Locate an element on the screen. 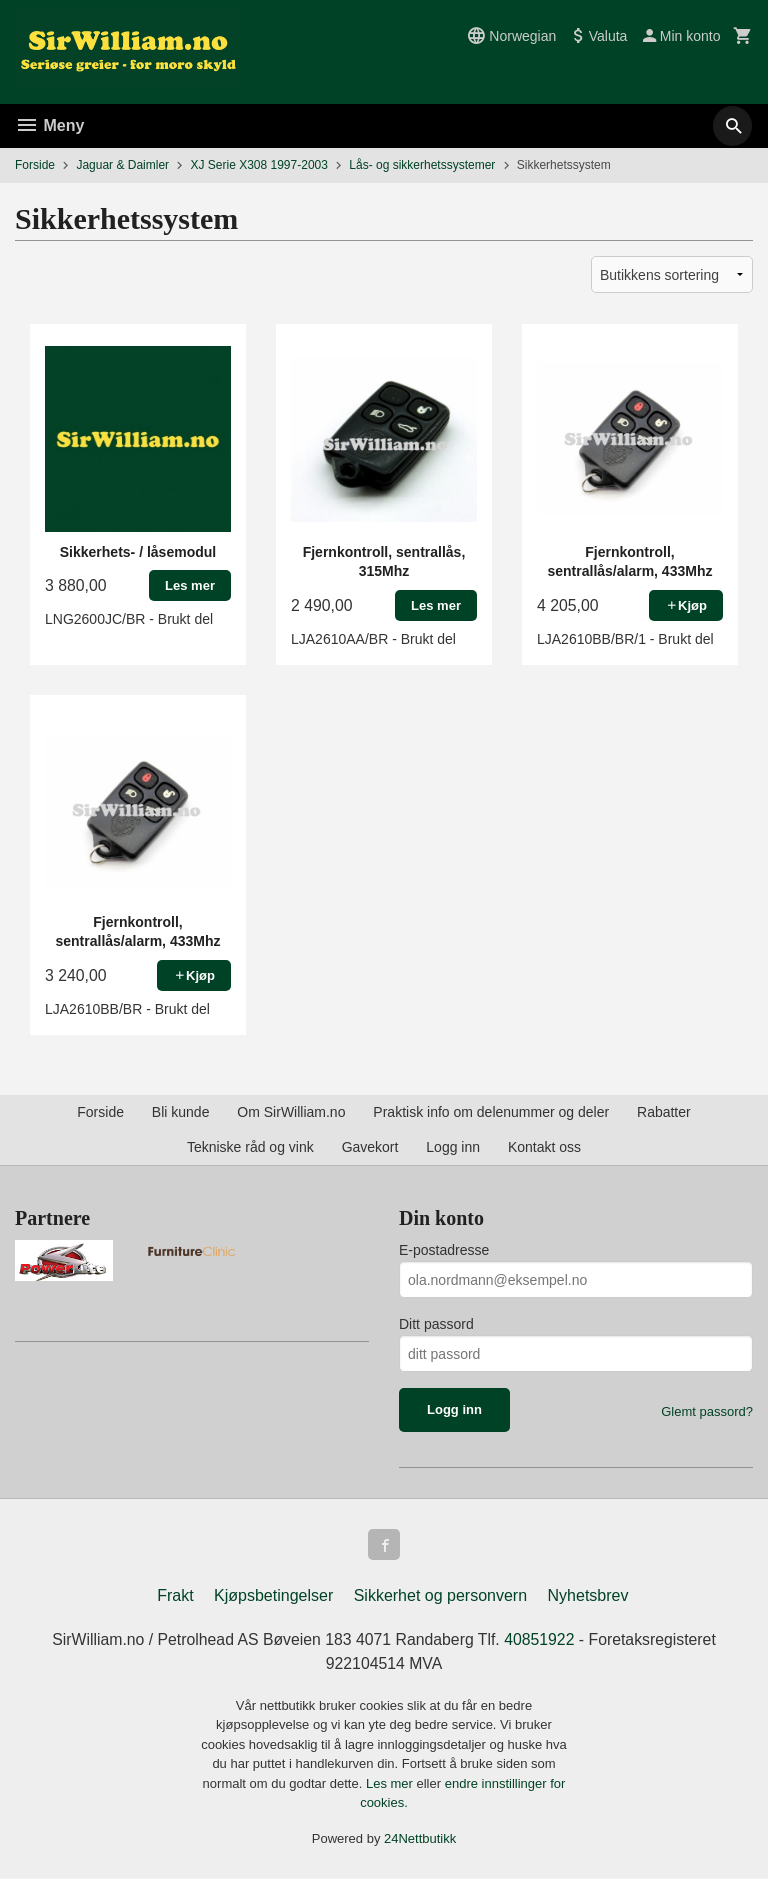  Sikkerhet og personvern is located at coordinates (440, 1596).